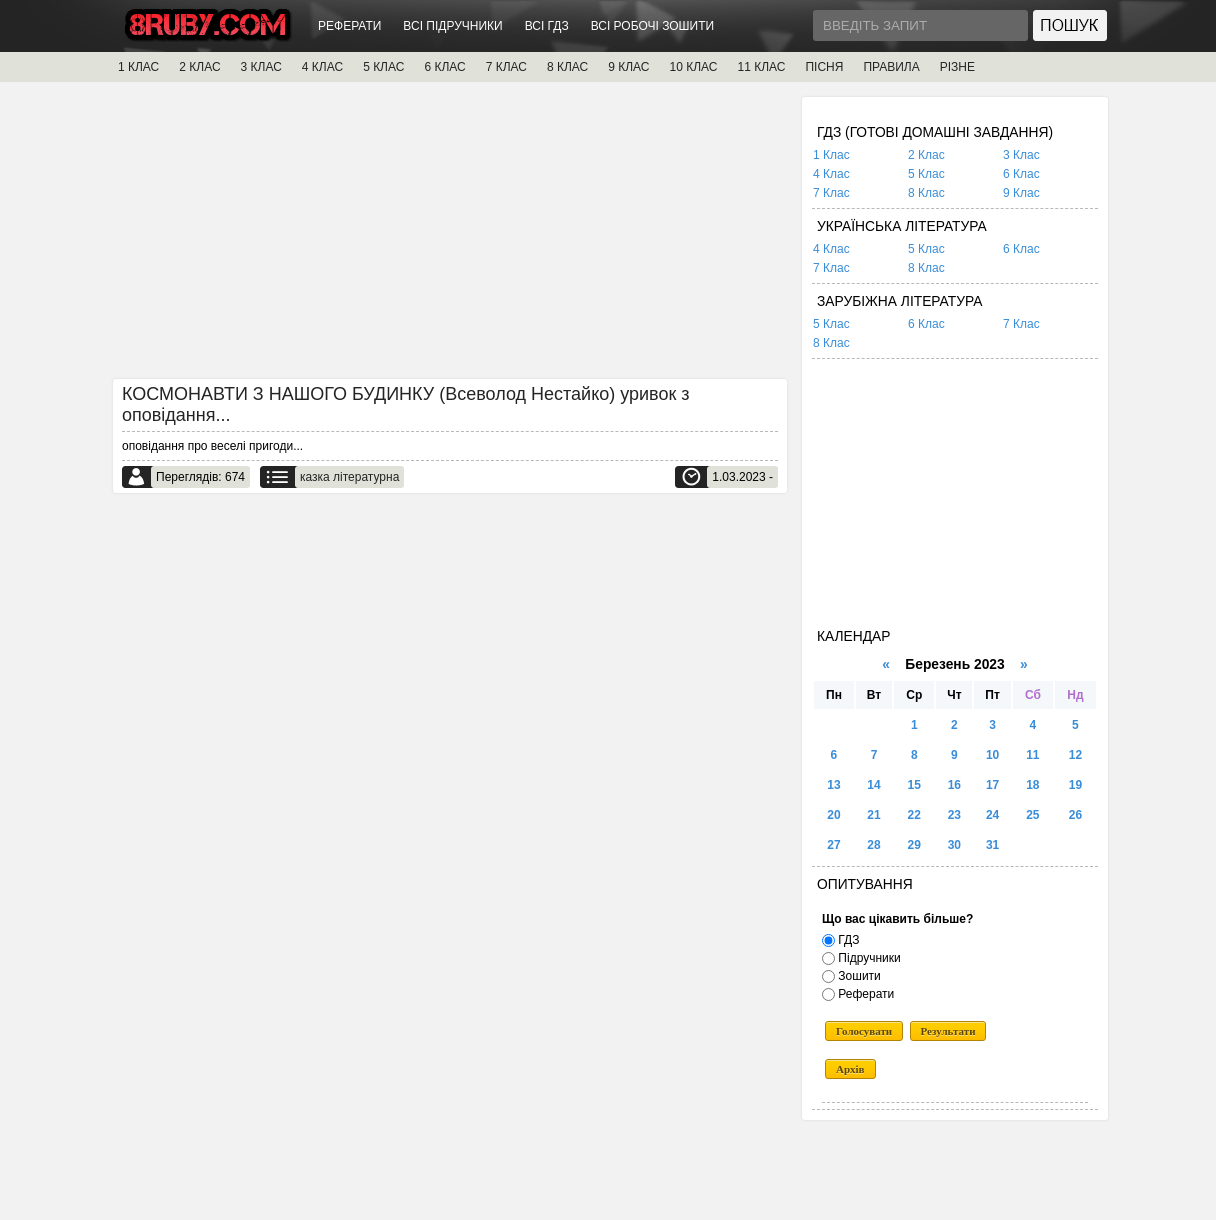  I want to click on ВСІ ПІДРУЧНИКИ, so click(452, 26).